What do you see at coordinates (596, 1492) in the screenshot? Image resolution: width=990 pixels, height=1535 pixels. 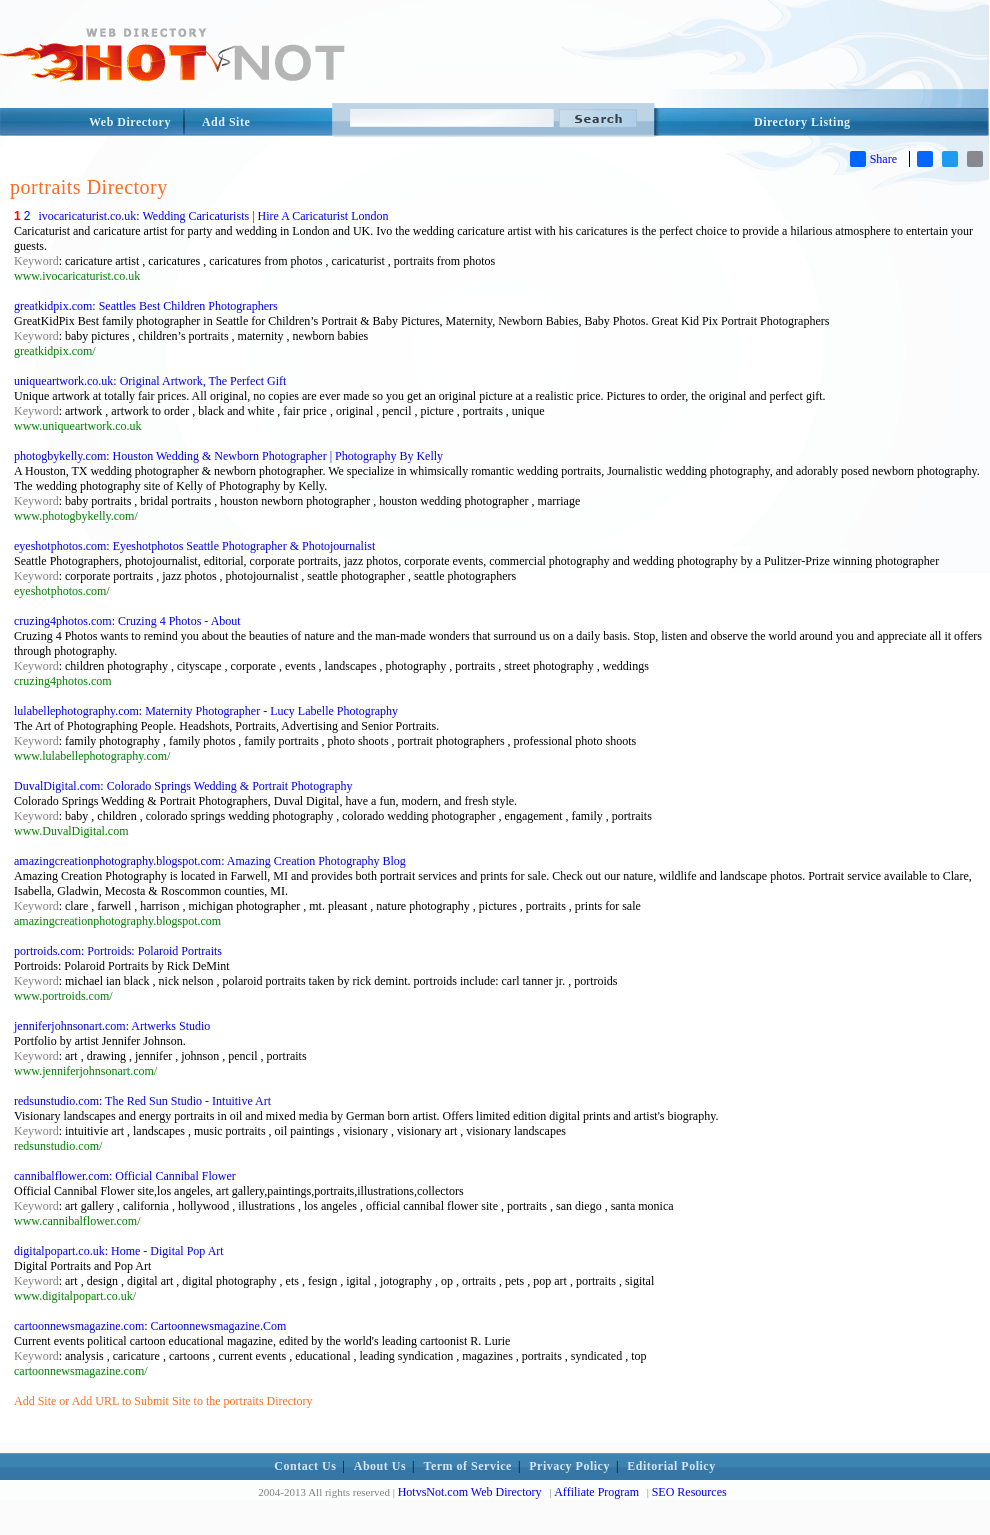 I see `Affiliate Program` at bounding box center [596, 1492].